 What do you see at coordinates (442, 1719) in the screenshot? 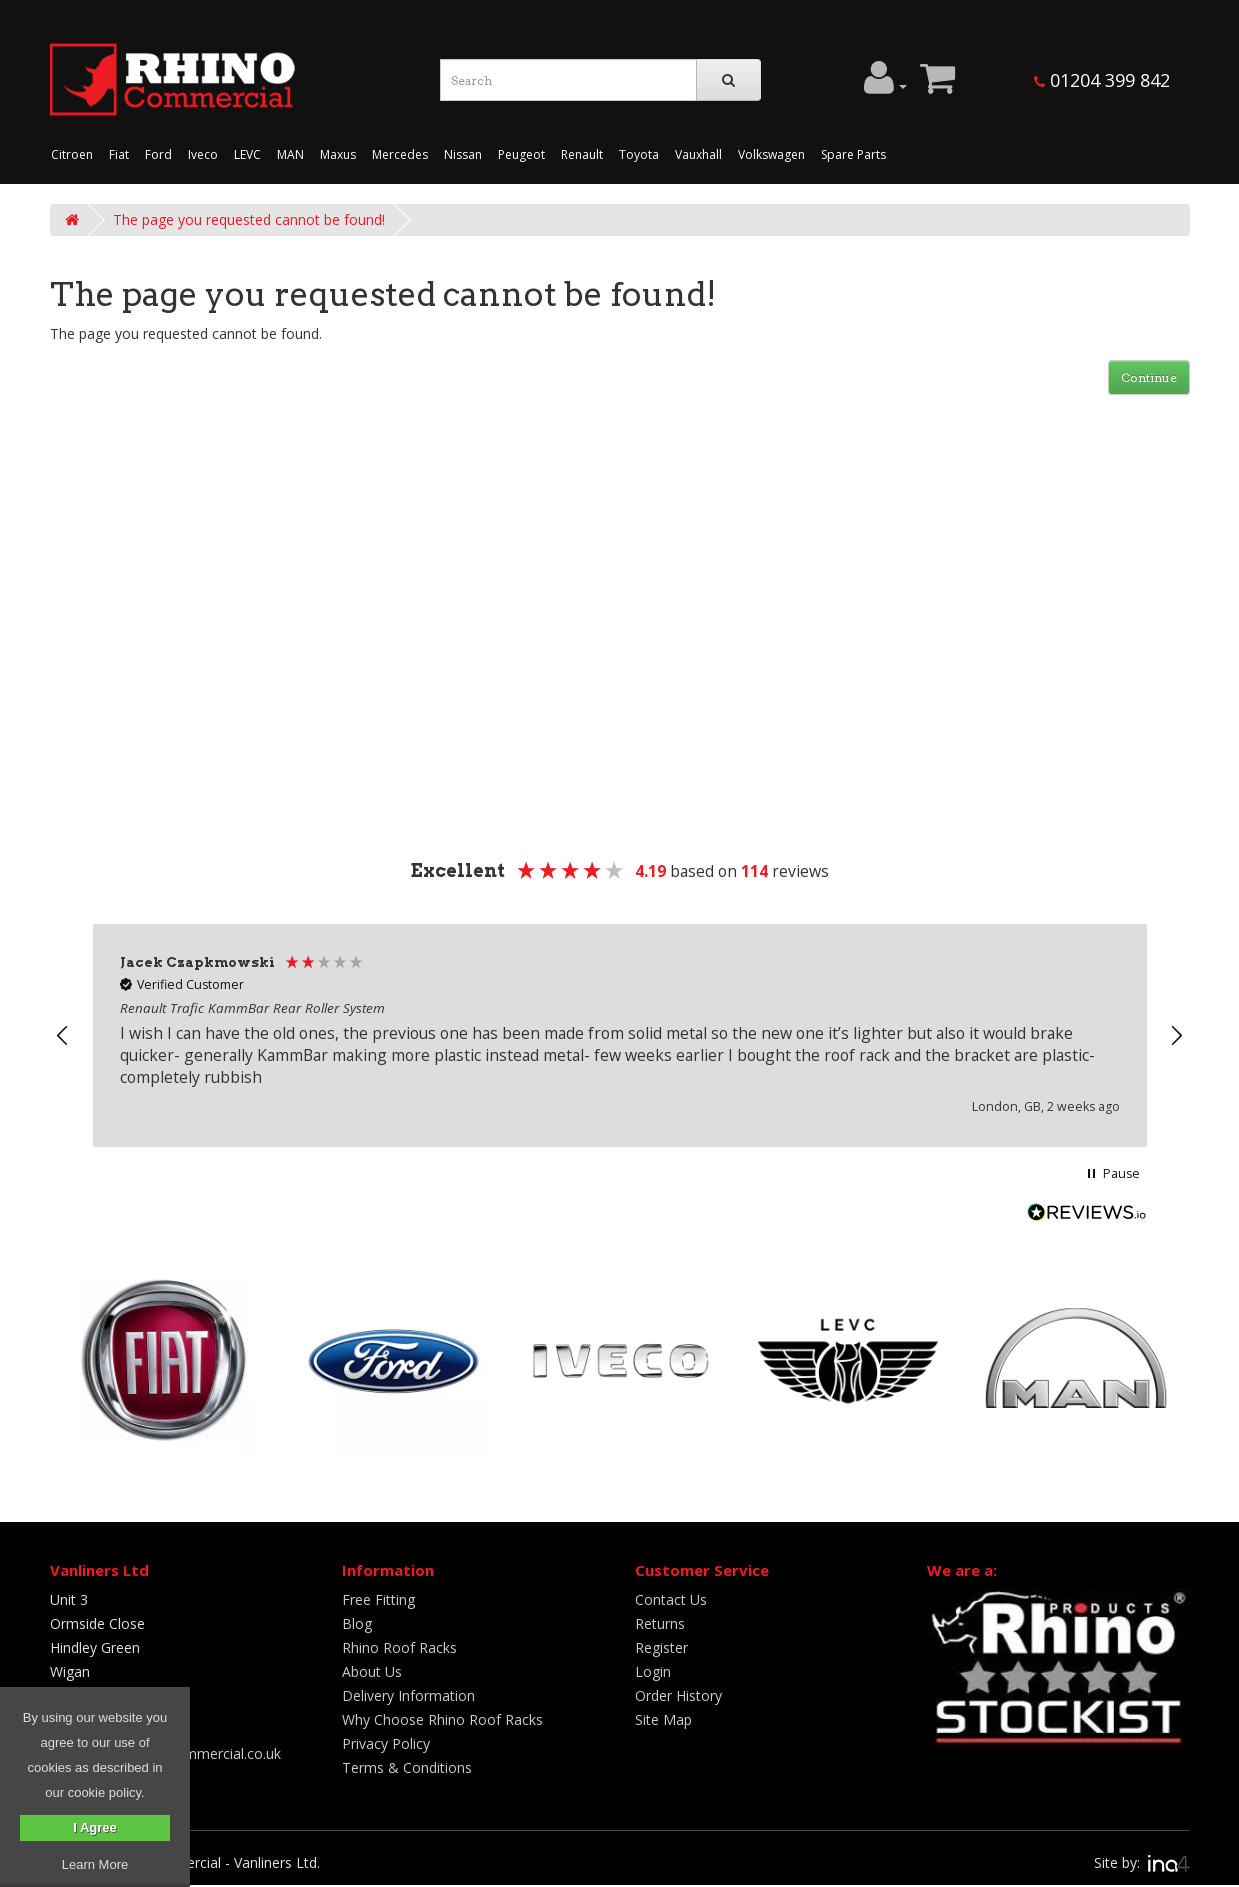
I see `Why Choose Rhino Roof Racks` at bounding box center [442, 1719].